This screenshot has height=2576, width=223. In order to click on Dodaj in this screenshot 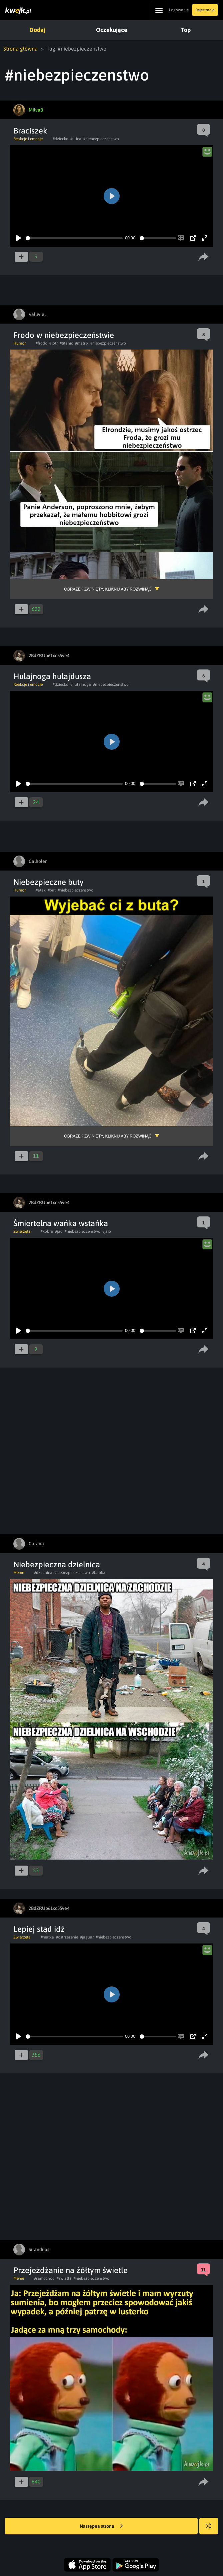, I will do `click(37, 29)`.